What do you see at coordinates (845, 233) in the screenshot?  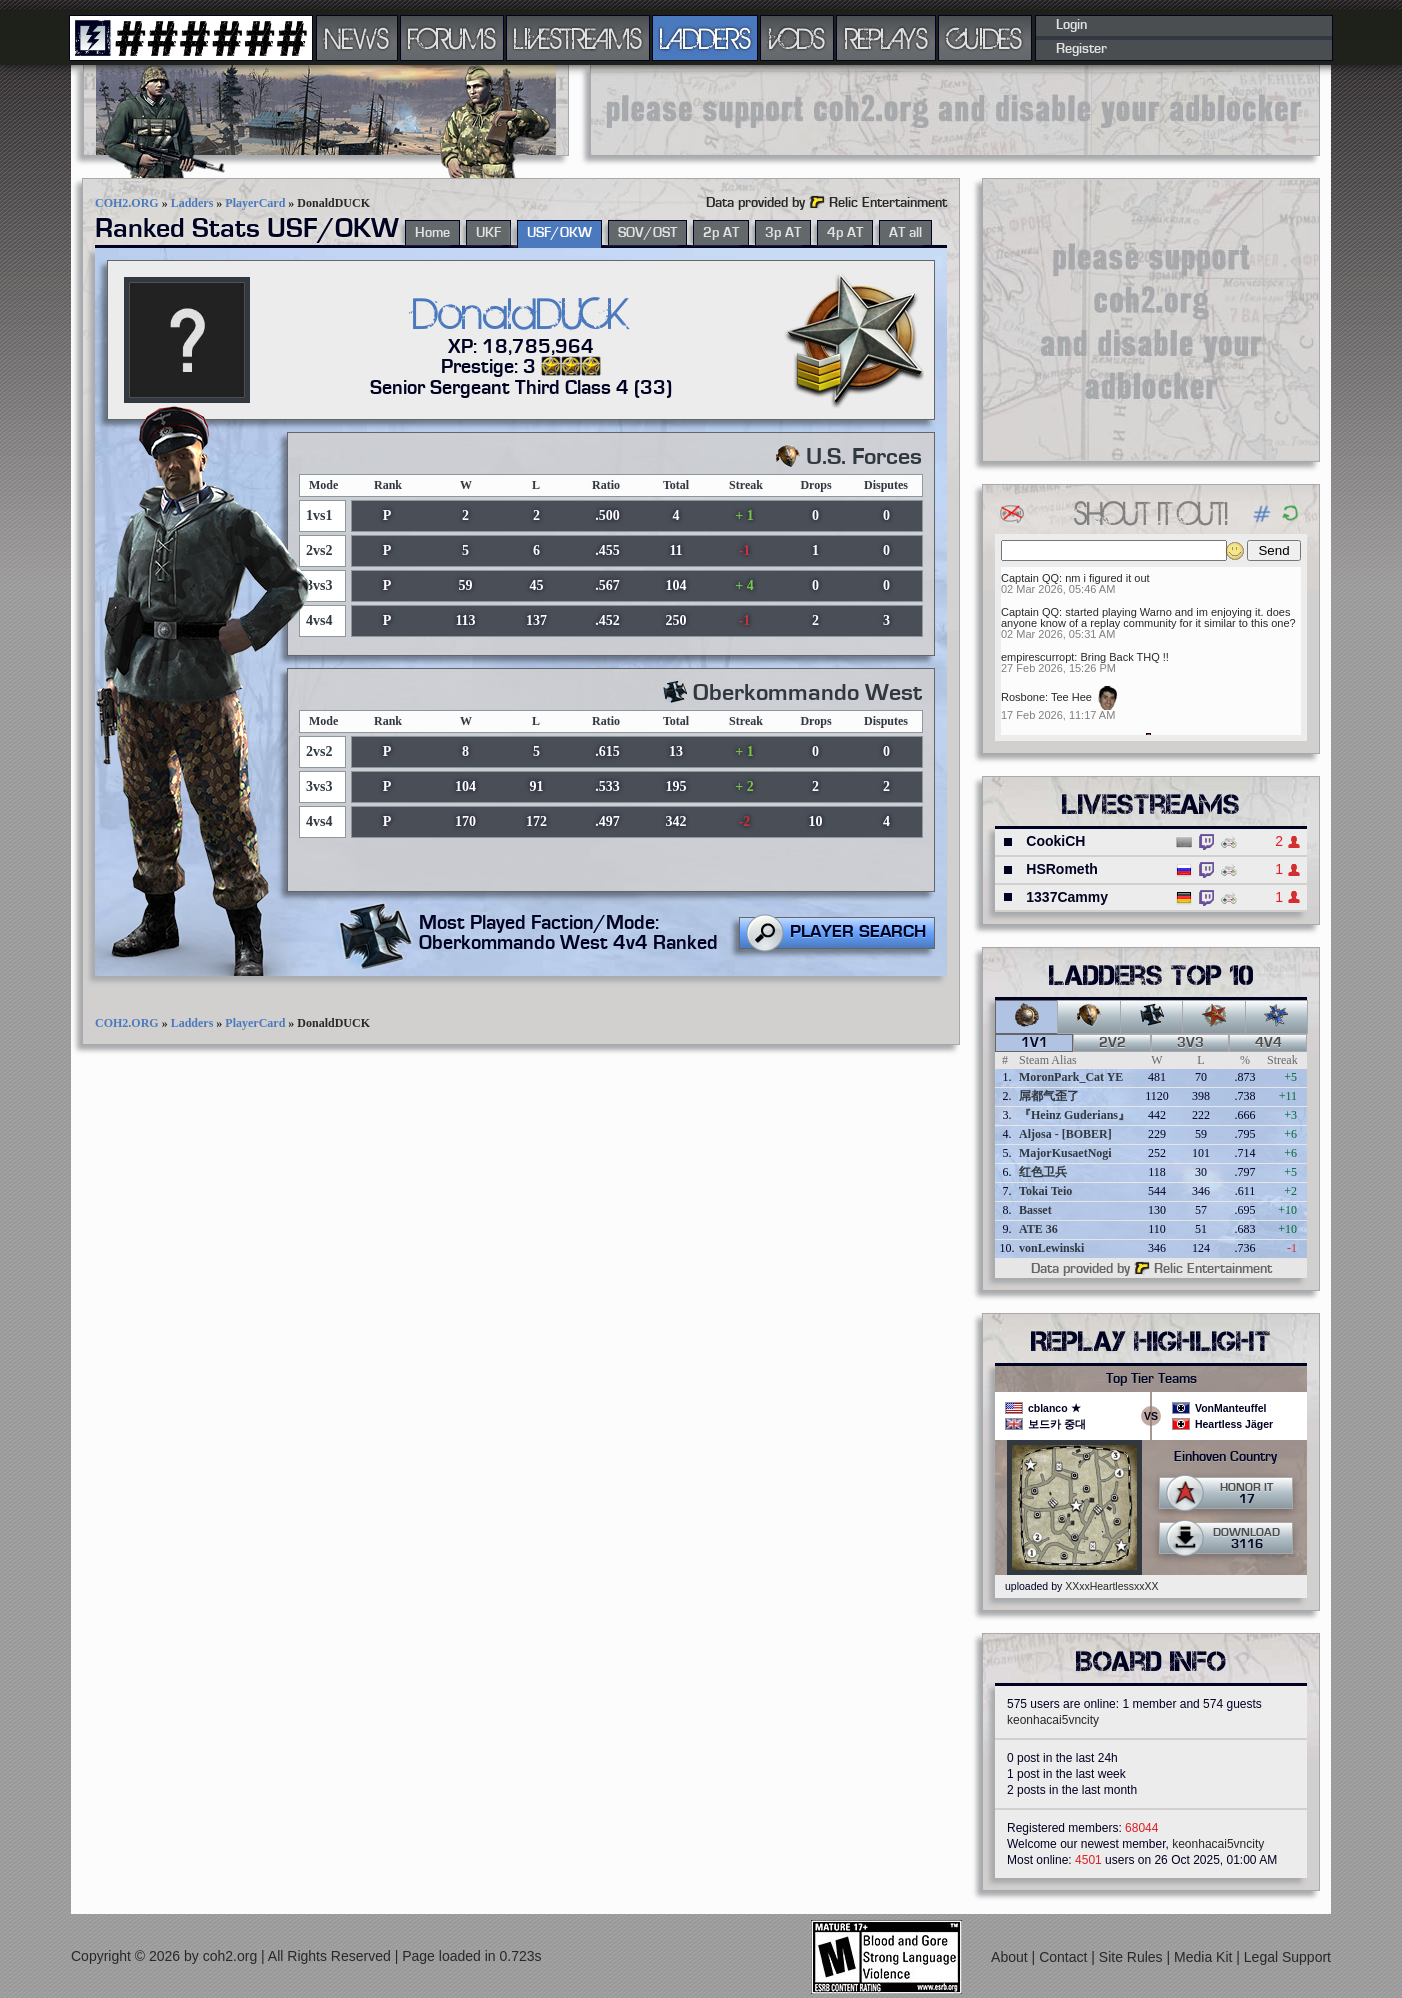 I see `4p AT` at bounding box center [845, 233].